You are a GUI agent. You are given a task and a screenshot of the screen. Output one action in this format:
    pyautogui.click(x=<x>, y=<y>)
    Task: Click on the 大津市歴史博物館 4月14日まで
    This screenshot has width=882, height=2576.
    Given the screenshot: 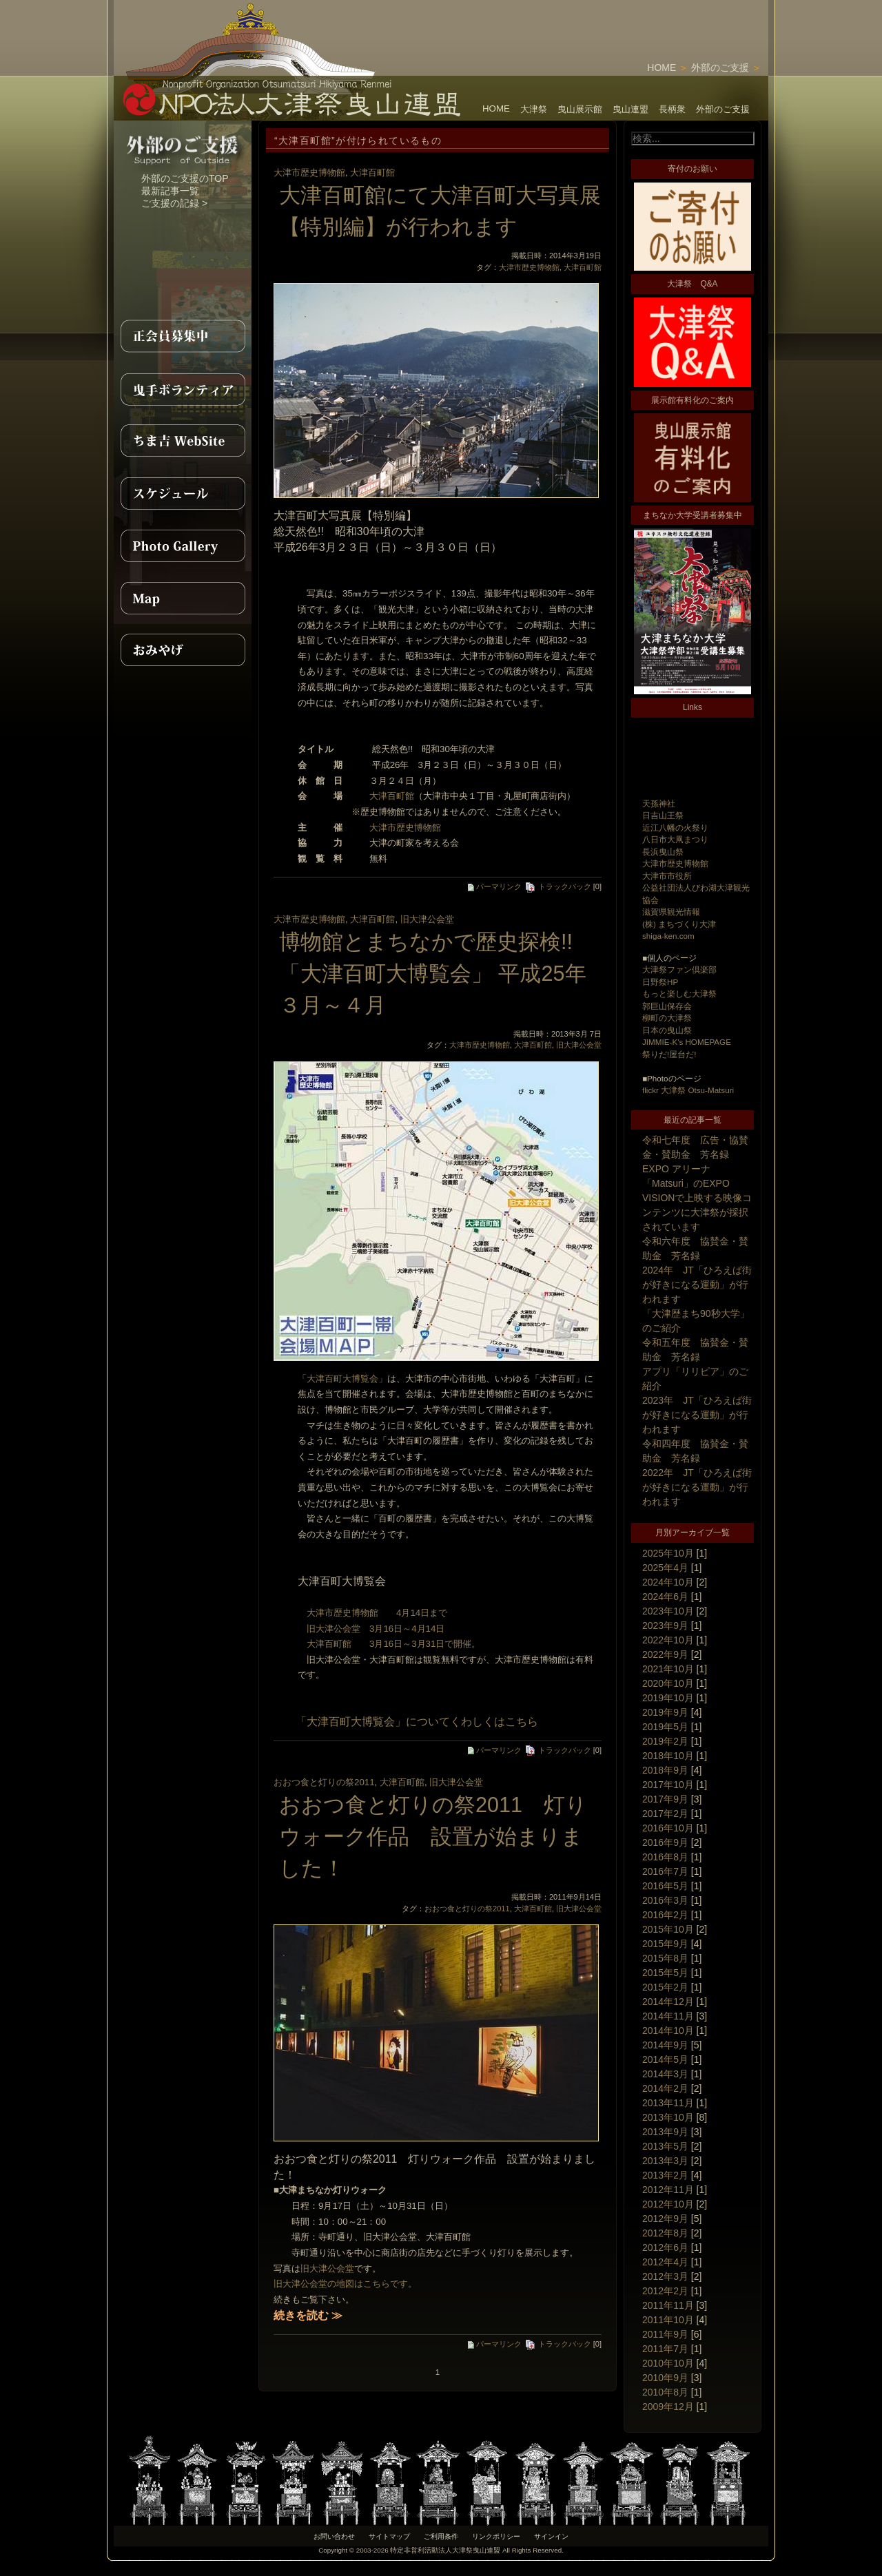 What is the action you would take?
    pyautogui.click(x=372, y=1613)
    